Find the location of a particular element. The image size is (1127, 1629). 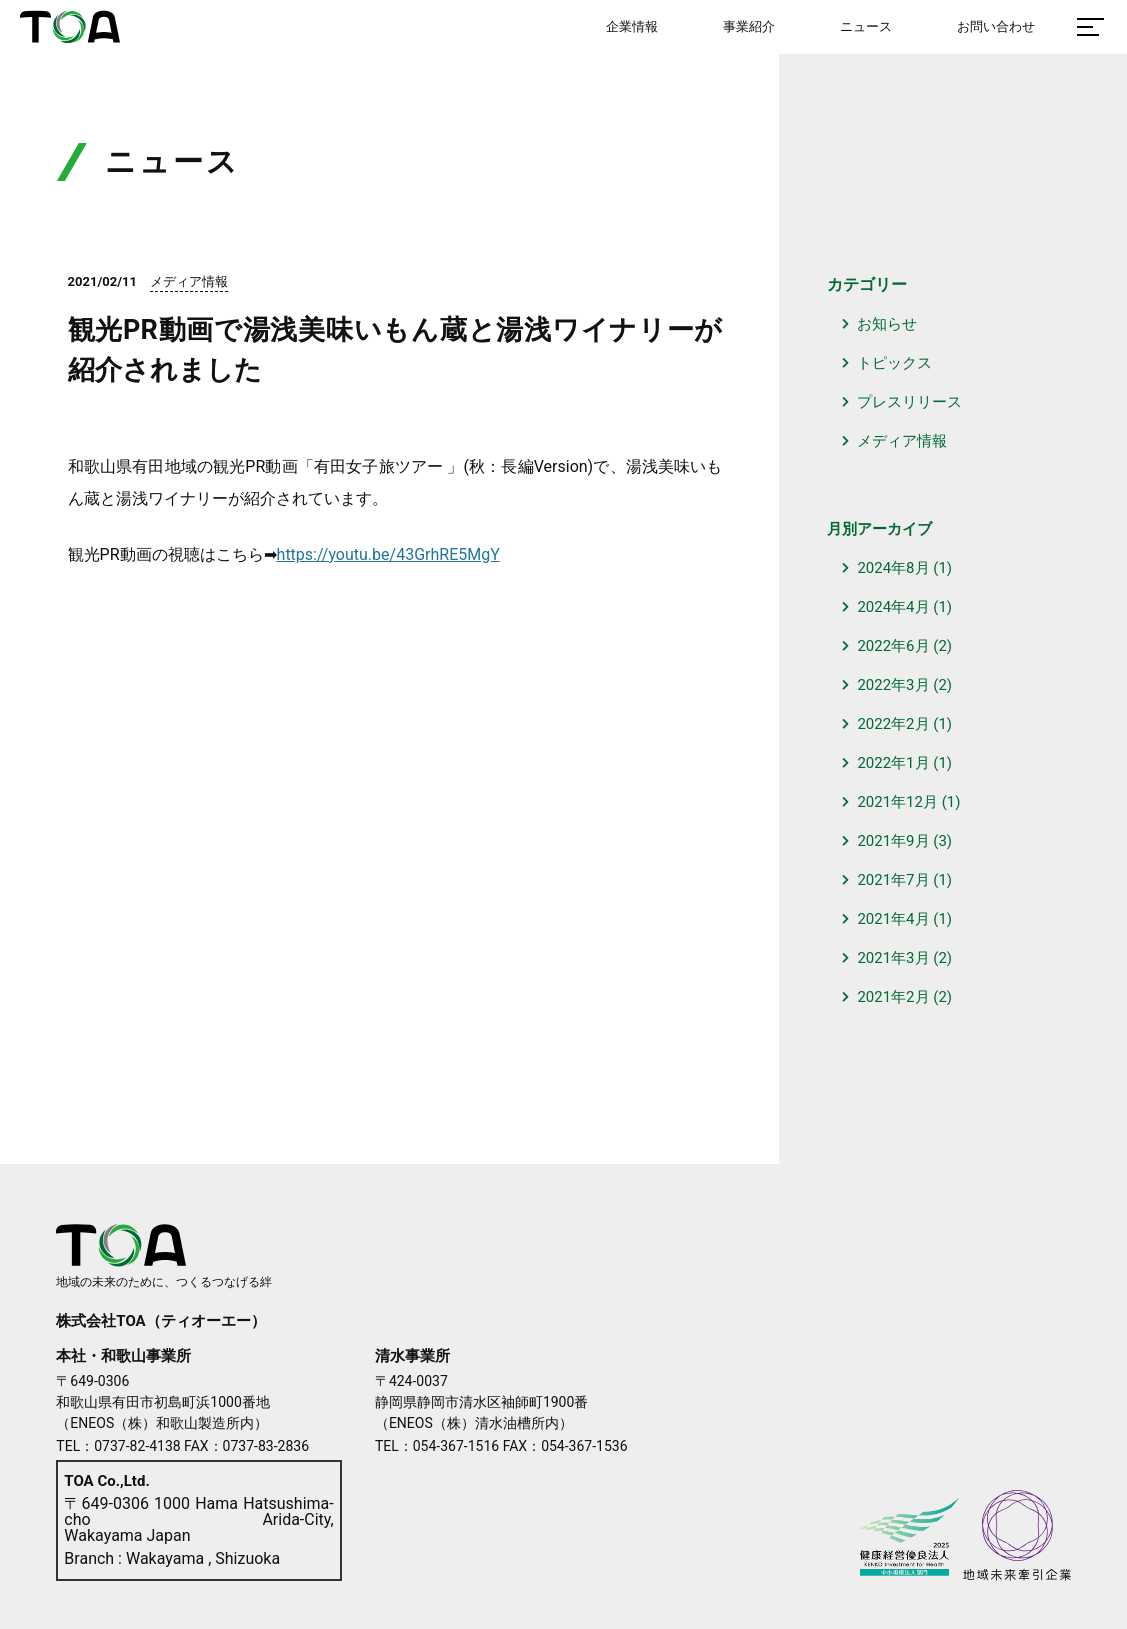

2021年12月 is located at coordinates (897, 802).